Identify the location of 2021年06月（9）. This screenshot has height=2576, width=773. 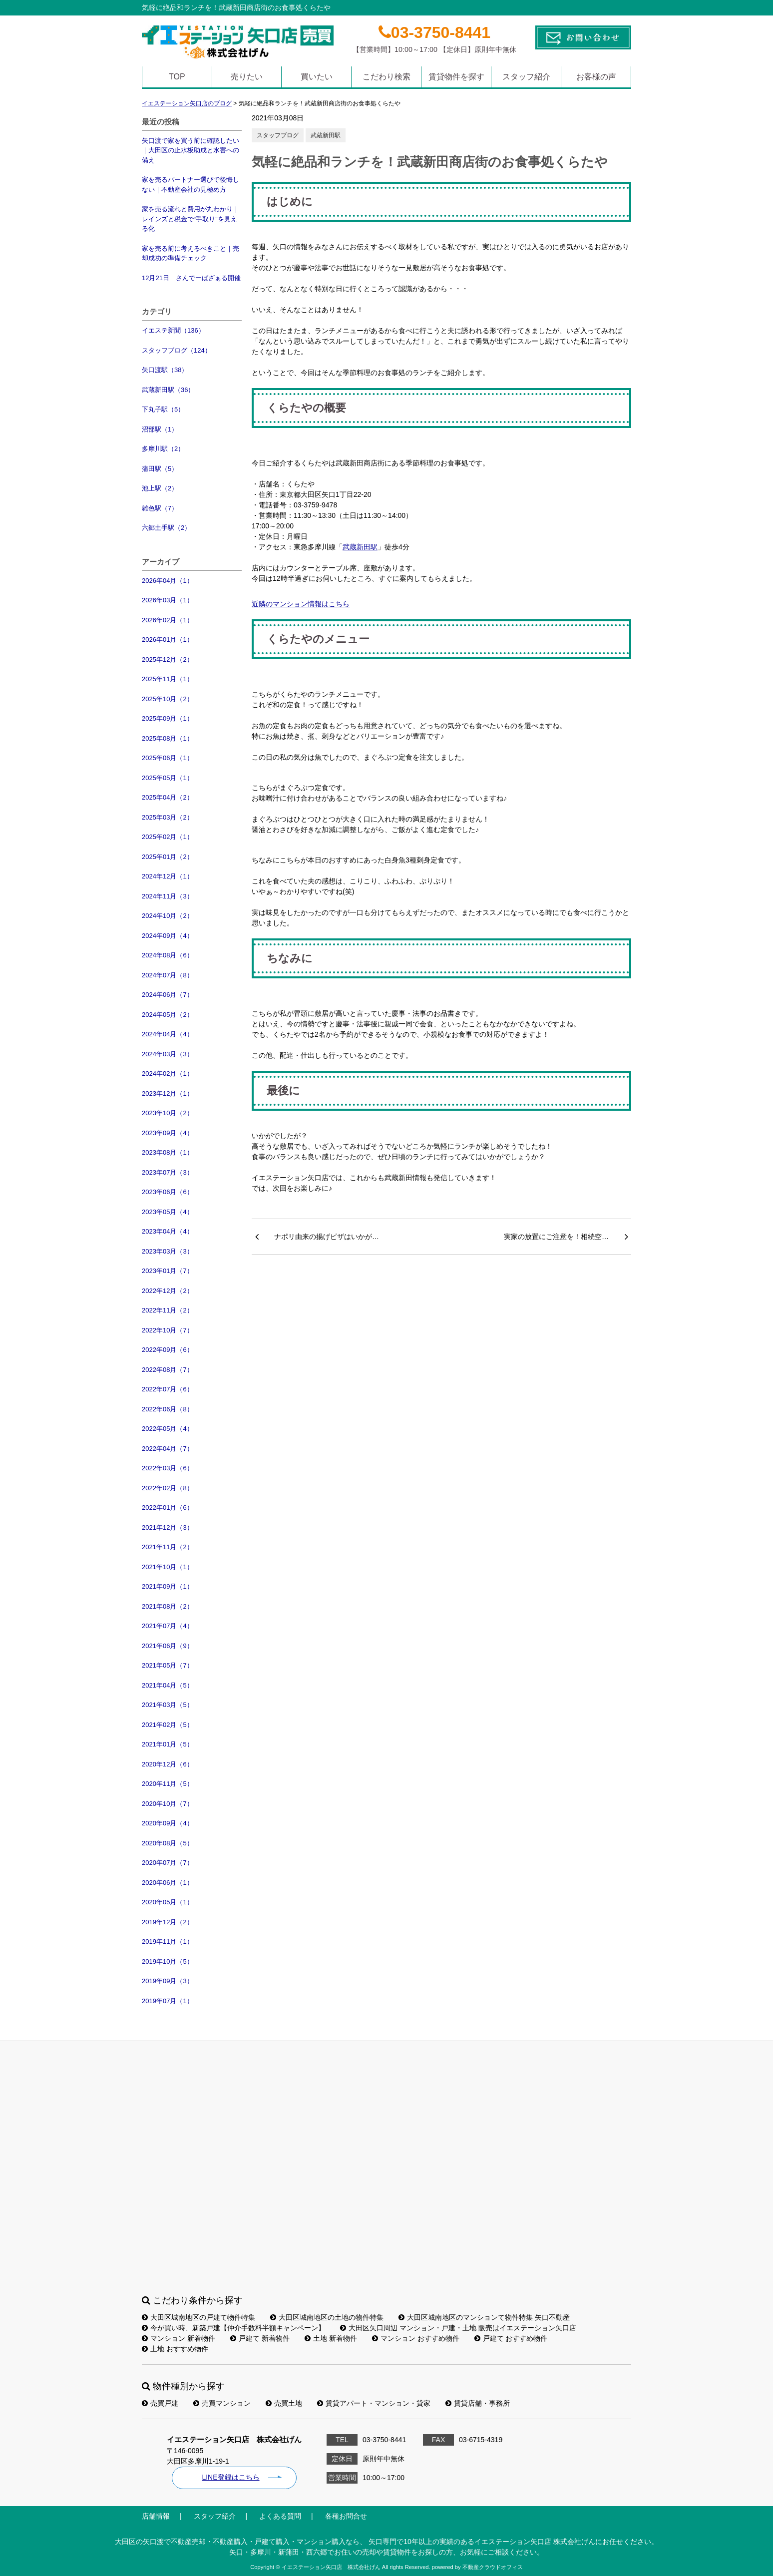
(167, 1646).